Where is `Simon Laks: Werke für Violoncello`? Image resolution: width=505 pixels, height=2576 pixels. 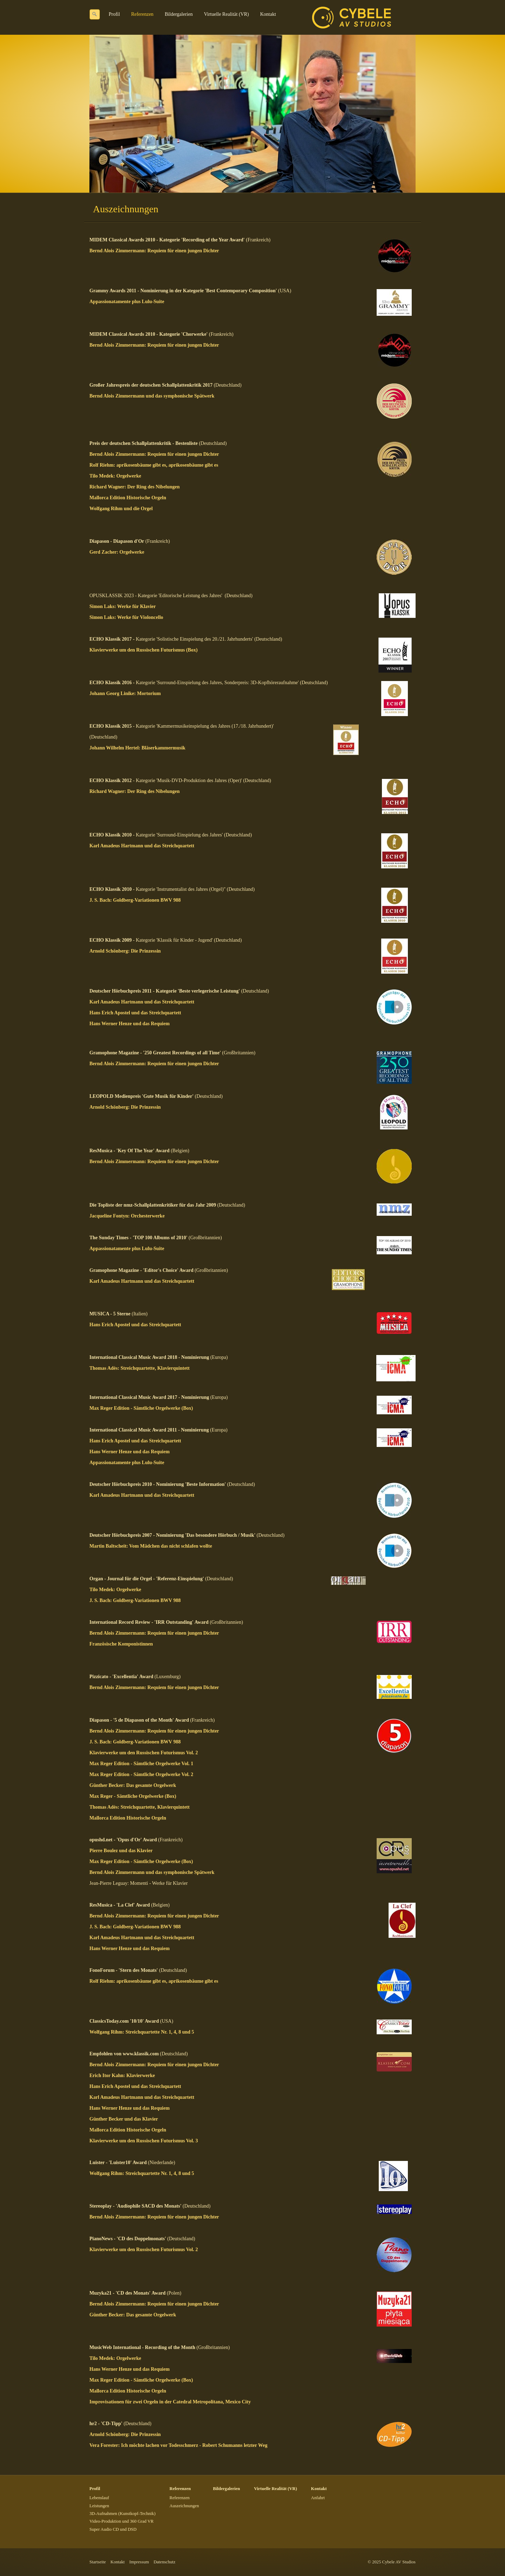 Simon Laks: Werke für Violoncello is located at coordinates (126, 617).